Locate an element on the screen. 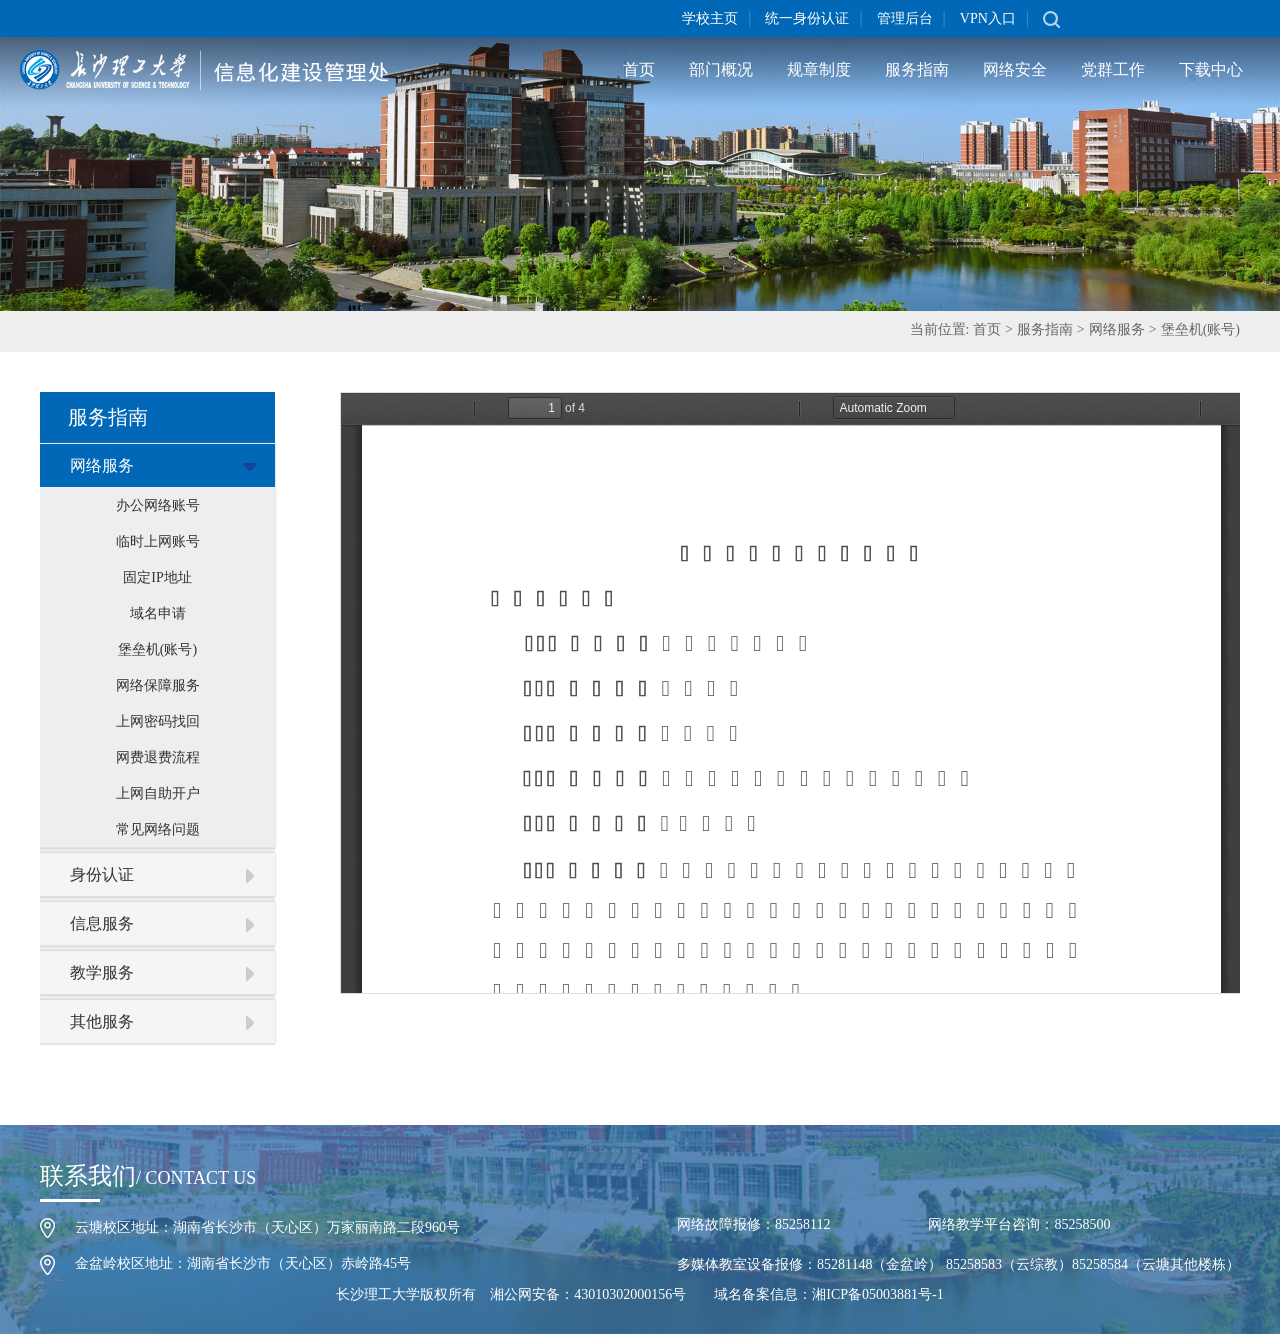 This screenshot has width=1280, height=1334. 信息服务 is located at coordinates (102, 923).